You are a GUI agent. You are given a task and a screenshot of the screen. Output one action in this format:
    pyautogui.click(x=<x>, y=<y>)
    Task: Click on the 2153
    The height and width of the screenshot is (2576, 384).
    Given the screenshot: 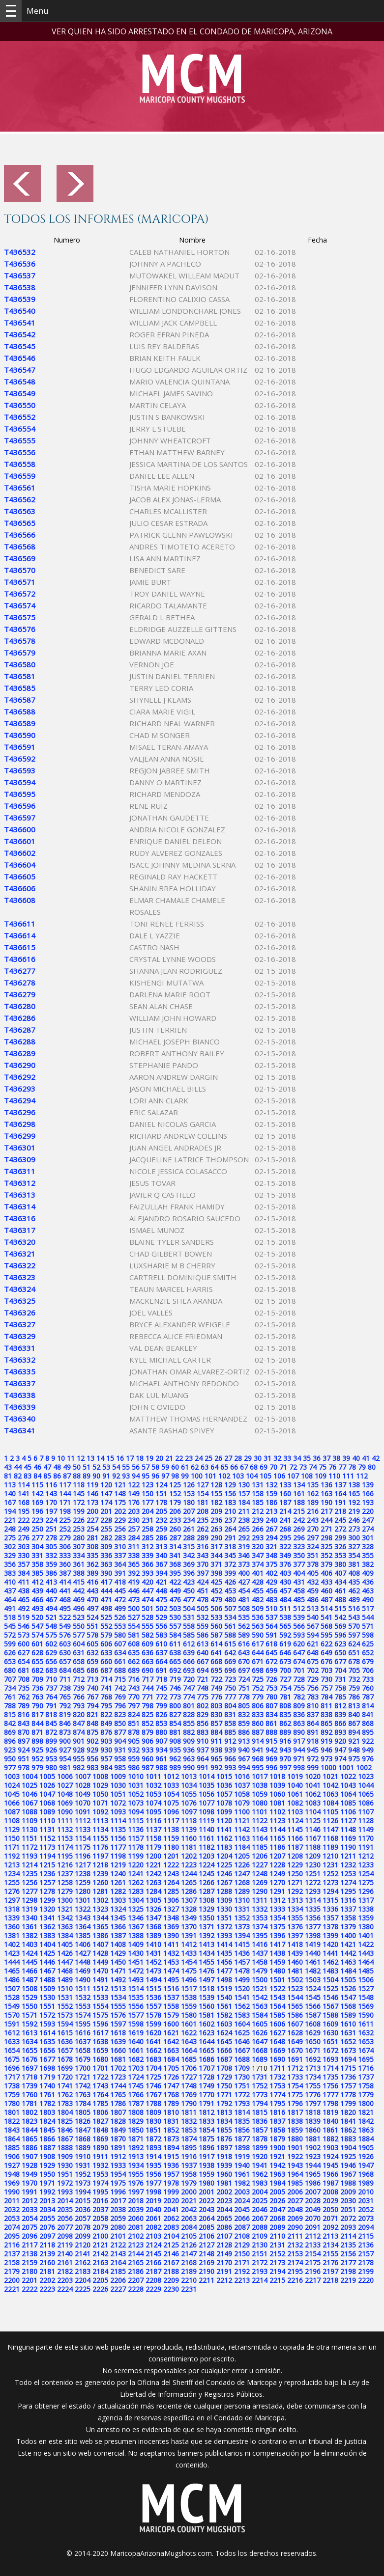 What is the action you would take?
    pyautogui.click(x=295, y=2253)
    